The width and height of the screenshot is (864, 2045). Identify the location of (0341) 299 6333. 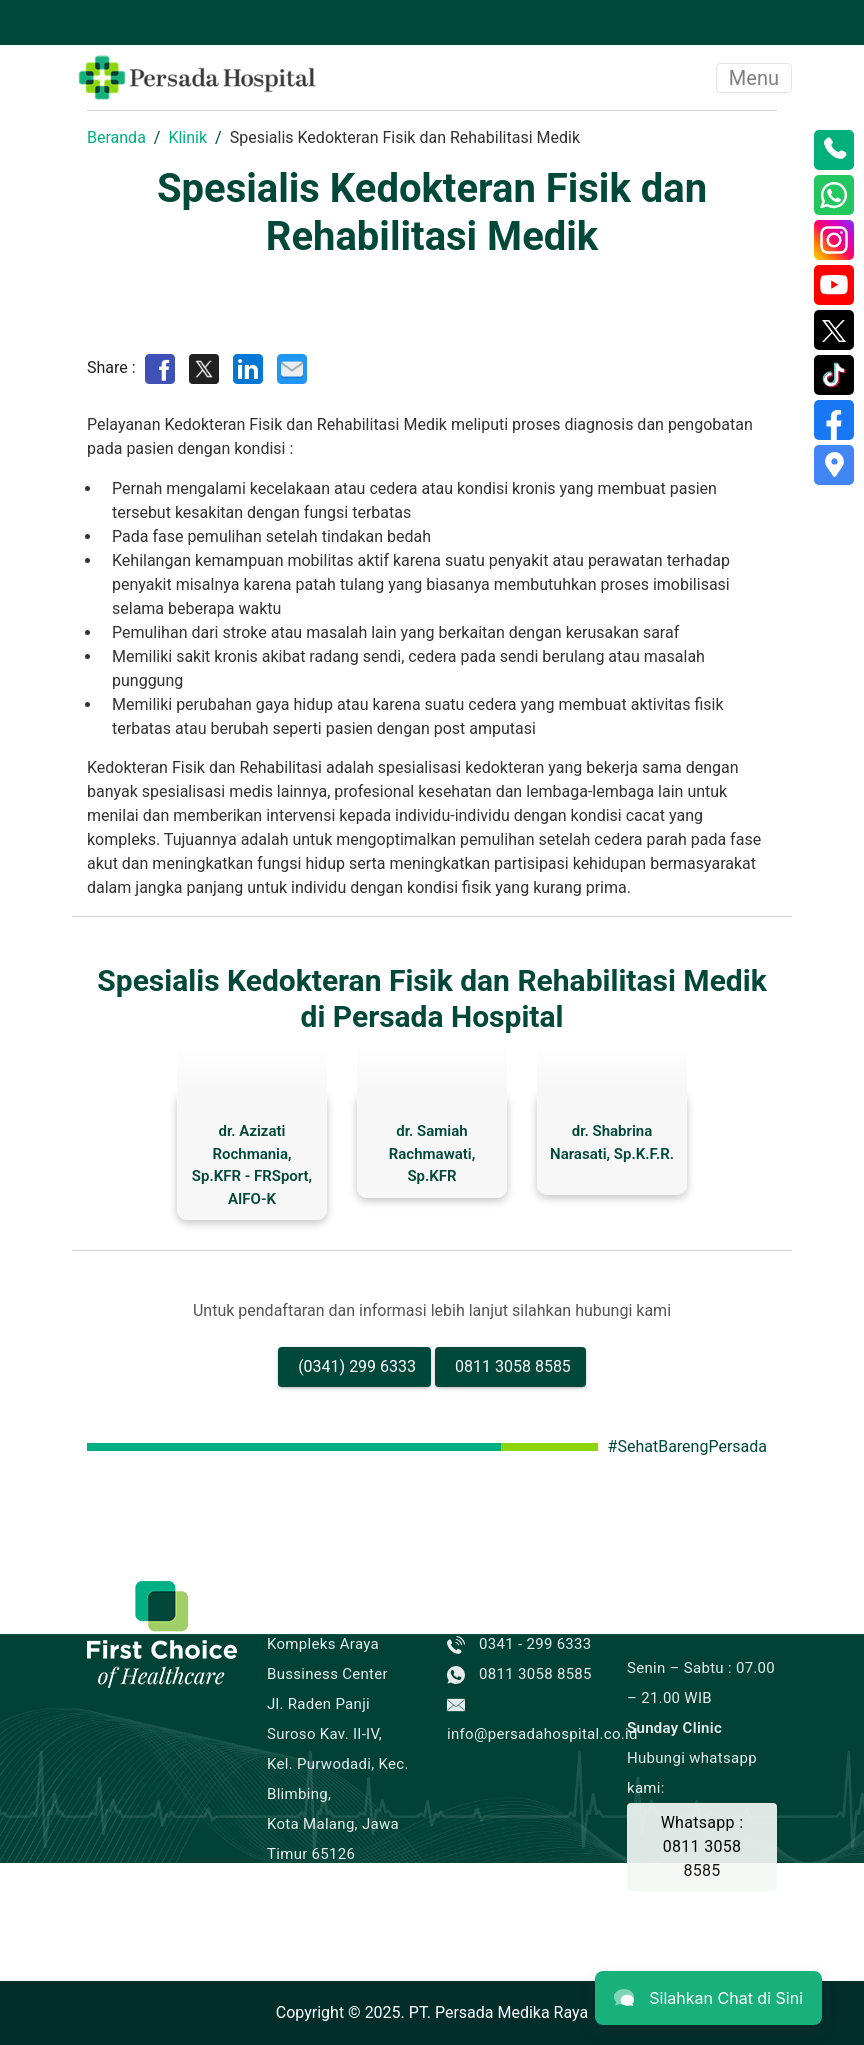
(357, 1366).